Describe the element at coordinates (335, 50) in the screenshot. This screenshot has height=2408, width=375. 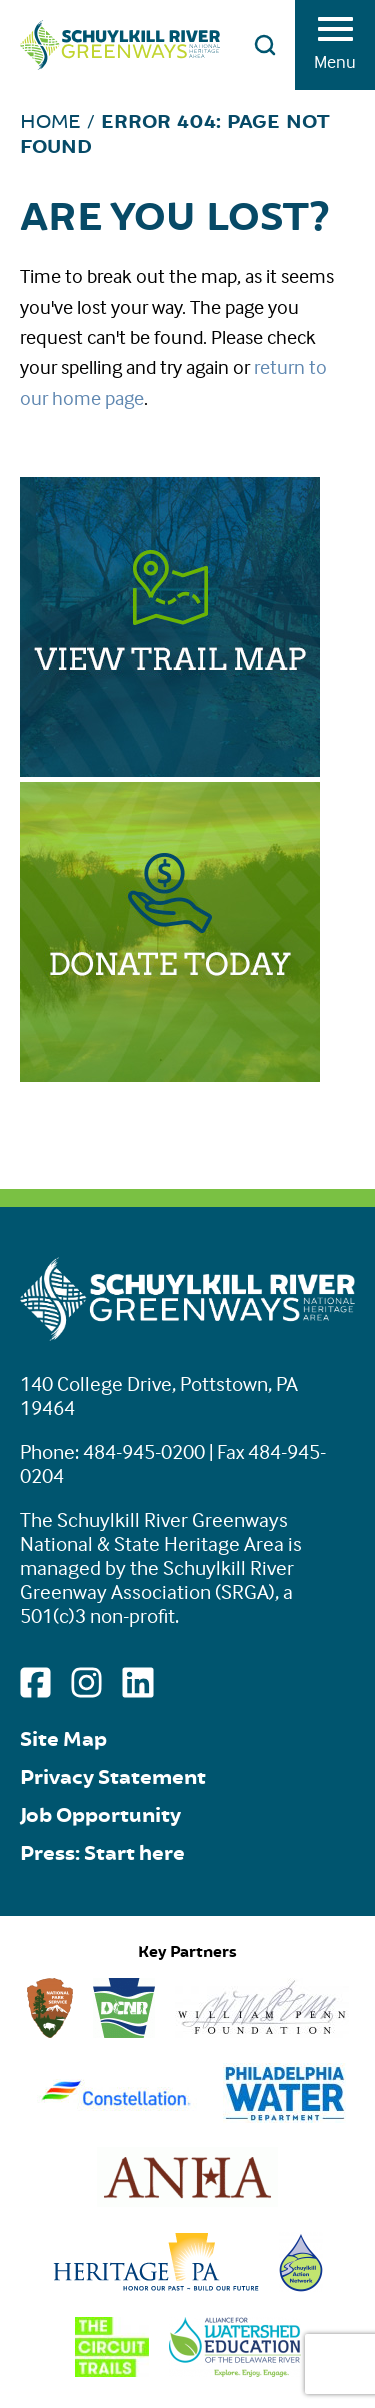
I see `Menu [Toggle menu]` at that location.